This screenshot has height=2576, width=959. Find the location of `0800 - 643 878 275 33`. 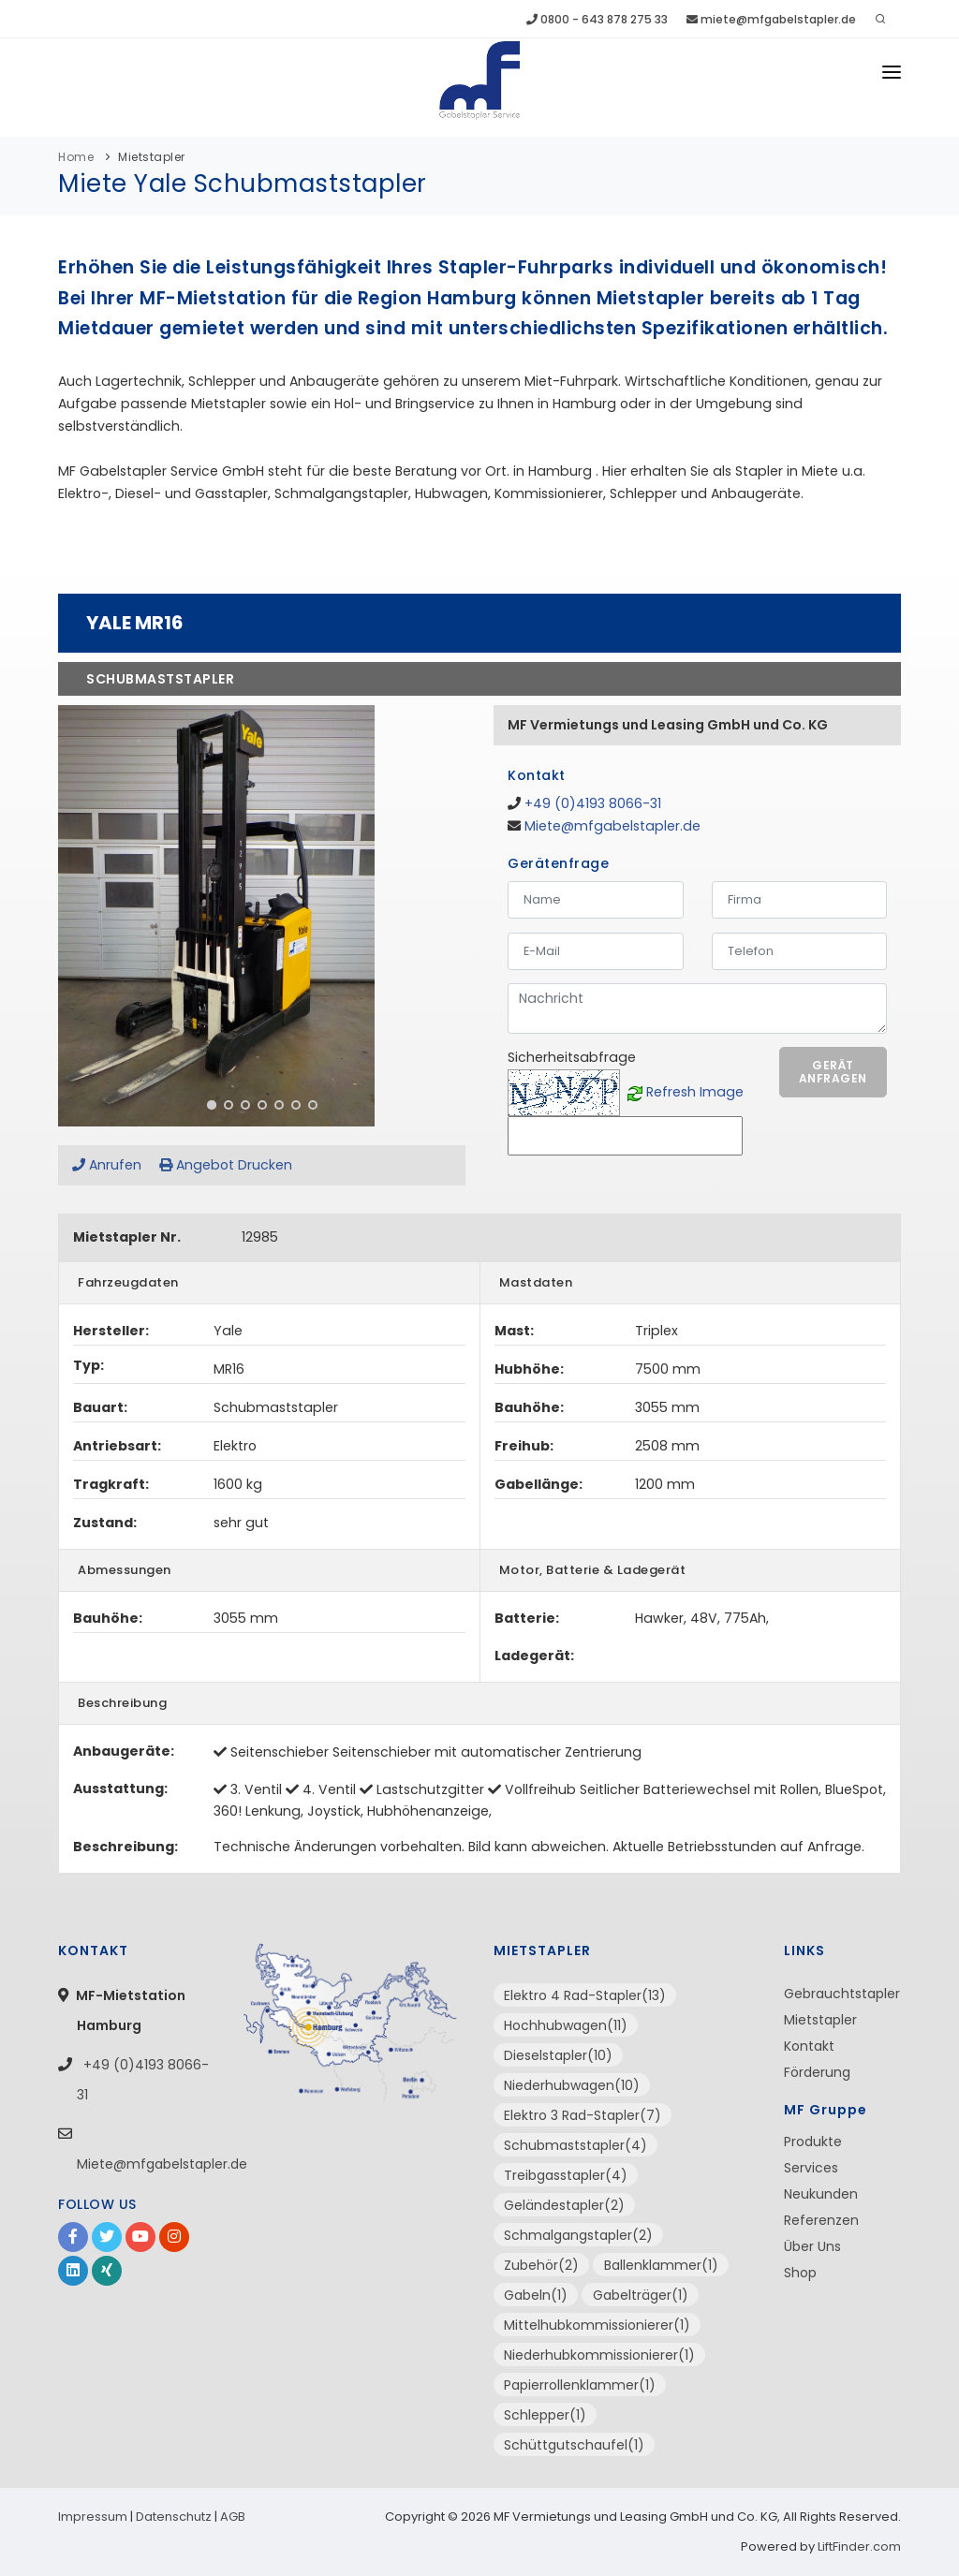

0800 - 643 878 275 33 is located at coordinates (597, 19).